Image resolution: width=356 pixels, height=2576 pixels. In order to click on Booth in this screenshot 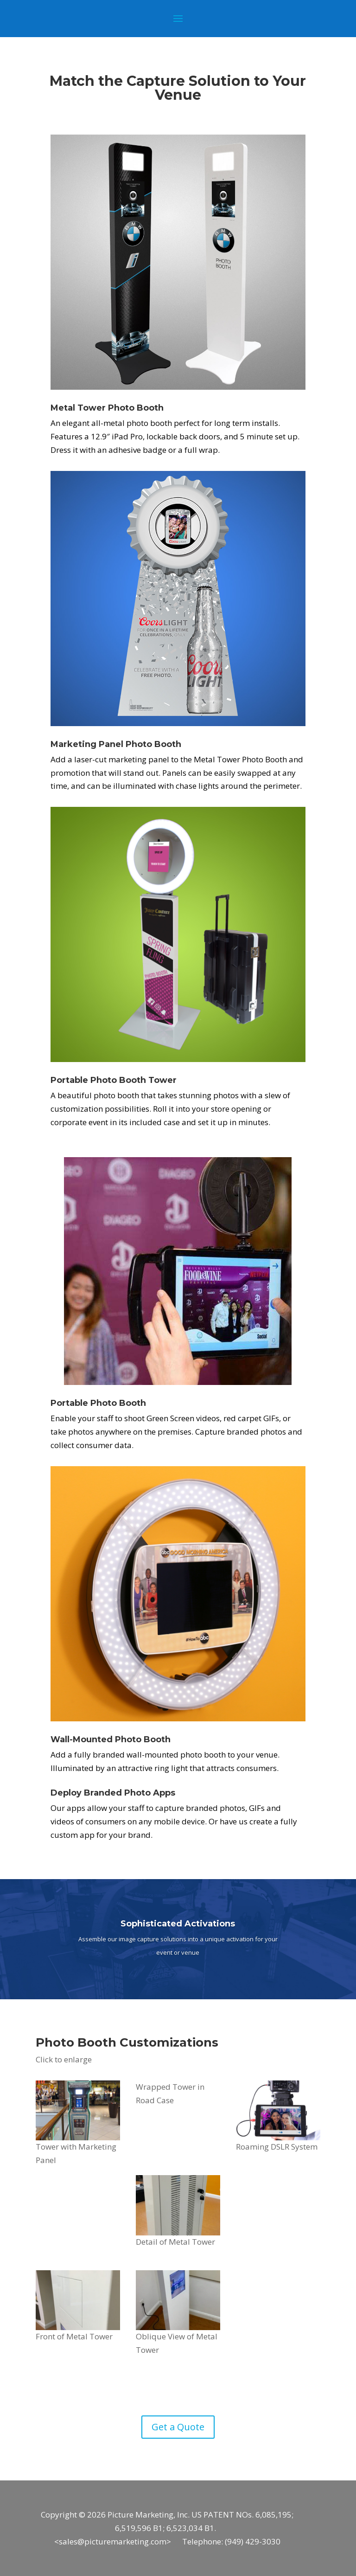, I will do `click(167, 744)`.